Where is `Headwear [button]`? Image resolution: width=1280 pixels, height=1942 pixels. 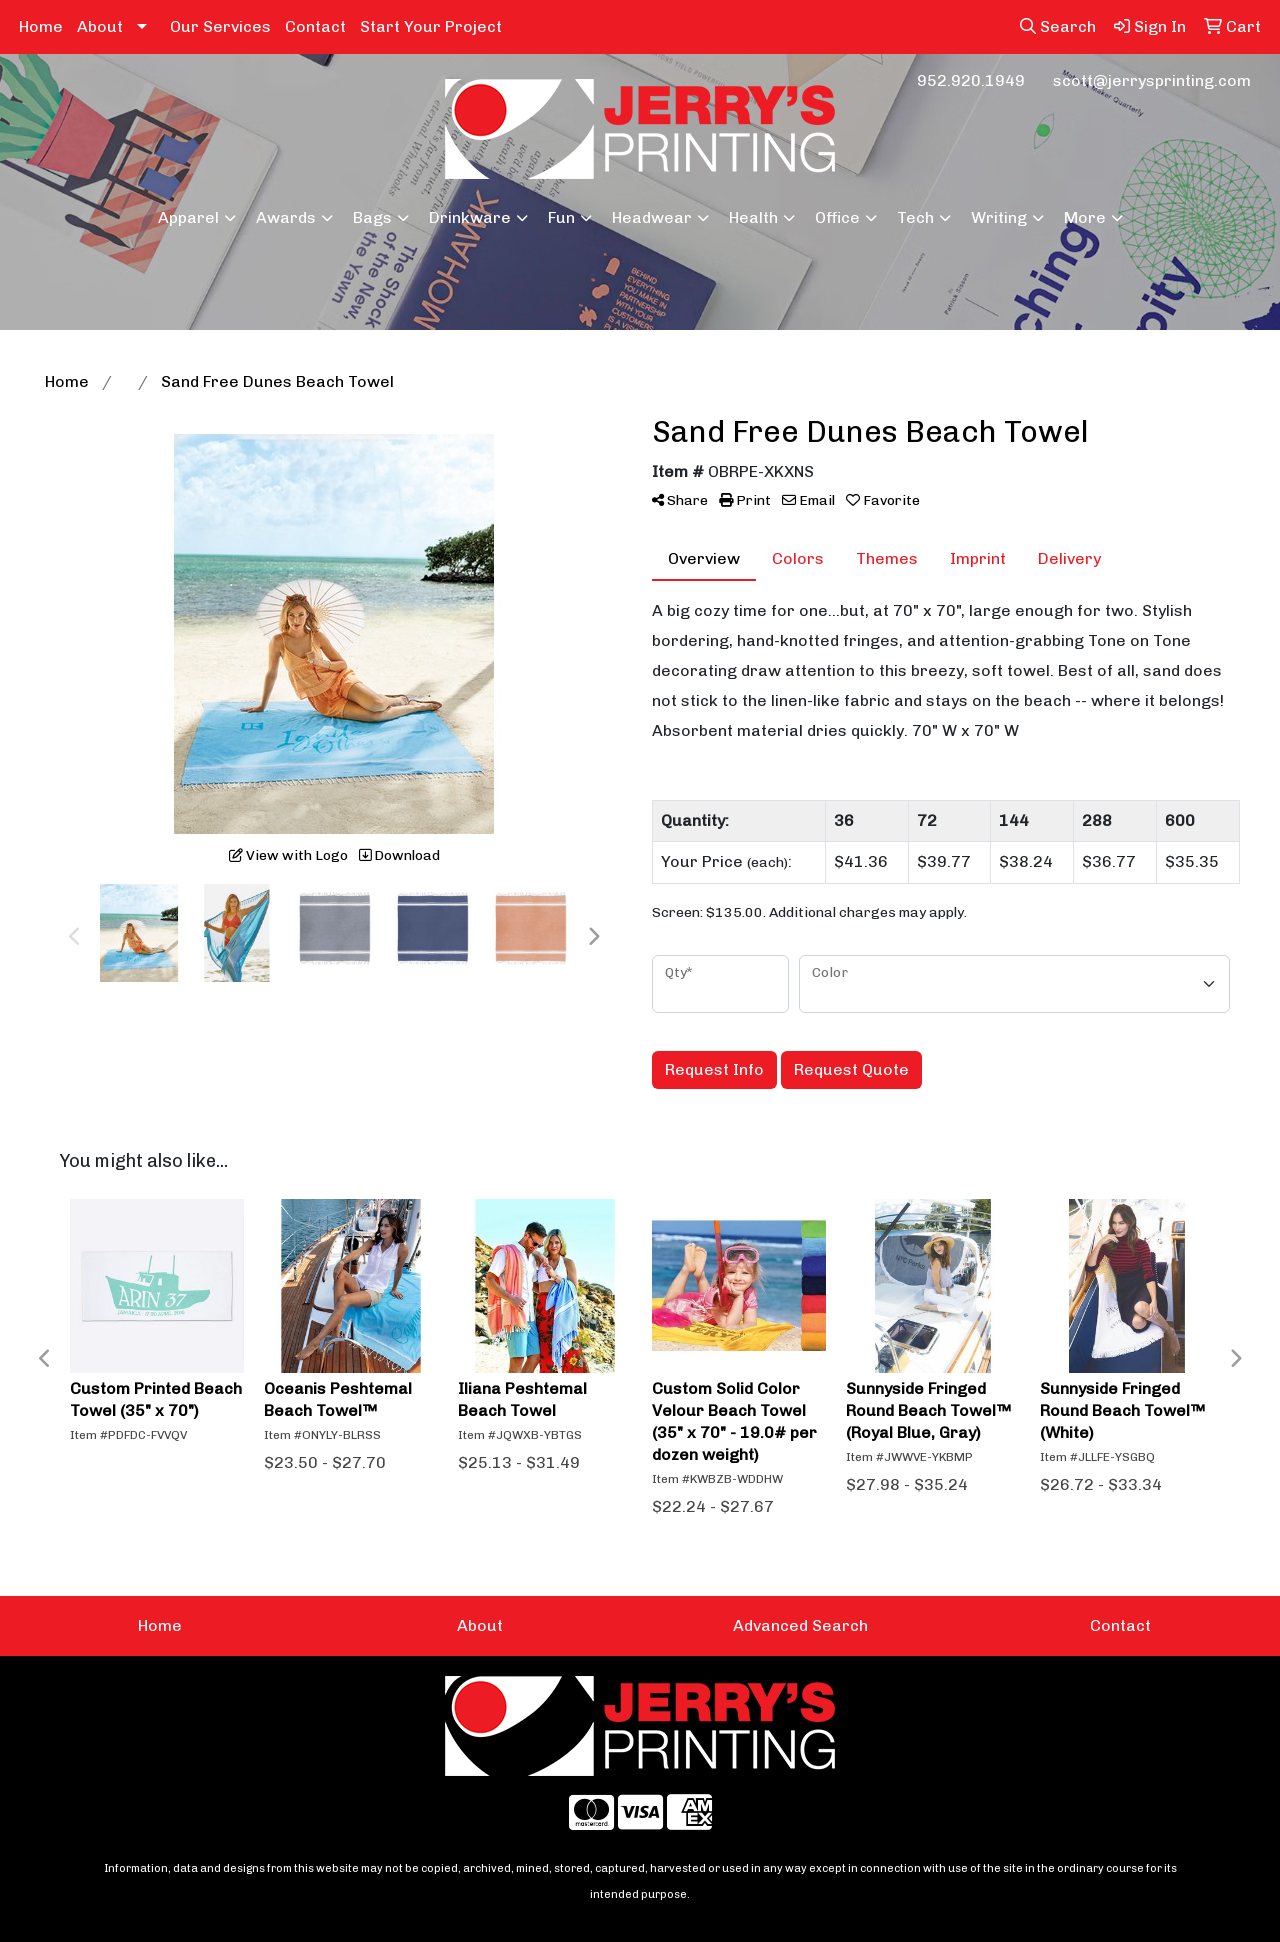 Headwear [button] is located at coordinates (652, 217).